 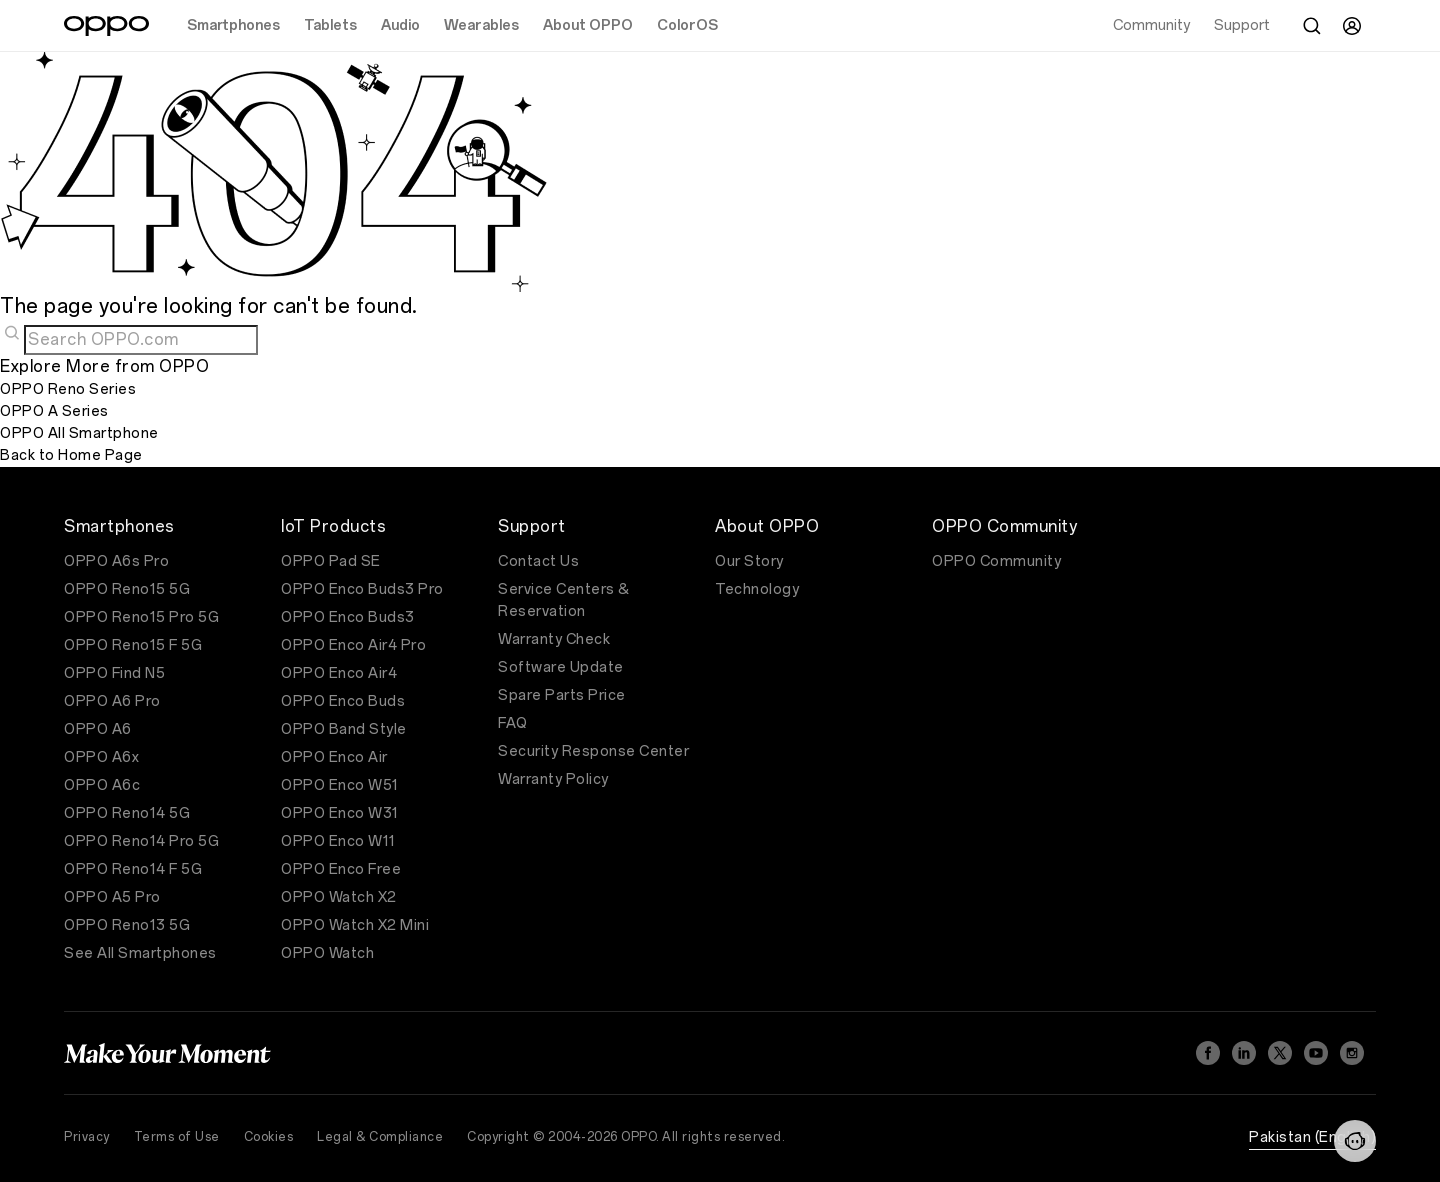 I want to click on OPPO A6 Pro, so click(x=112, y=701).